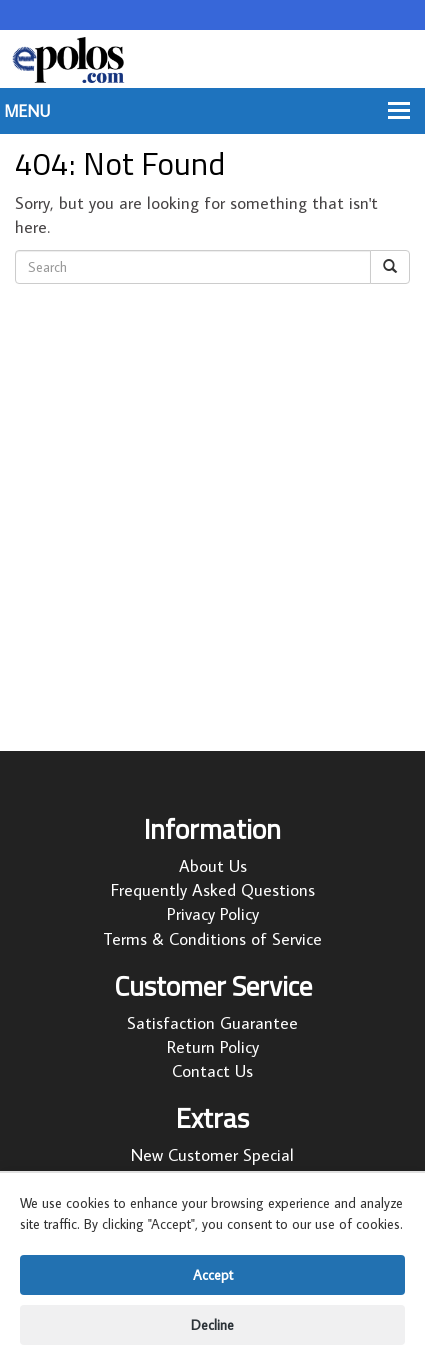 This screenshot has width=425, height=1365. I want to click on Contact Us, so click(212, 1071).